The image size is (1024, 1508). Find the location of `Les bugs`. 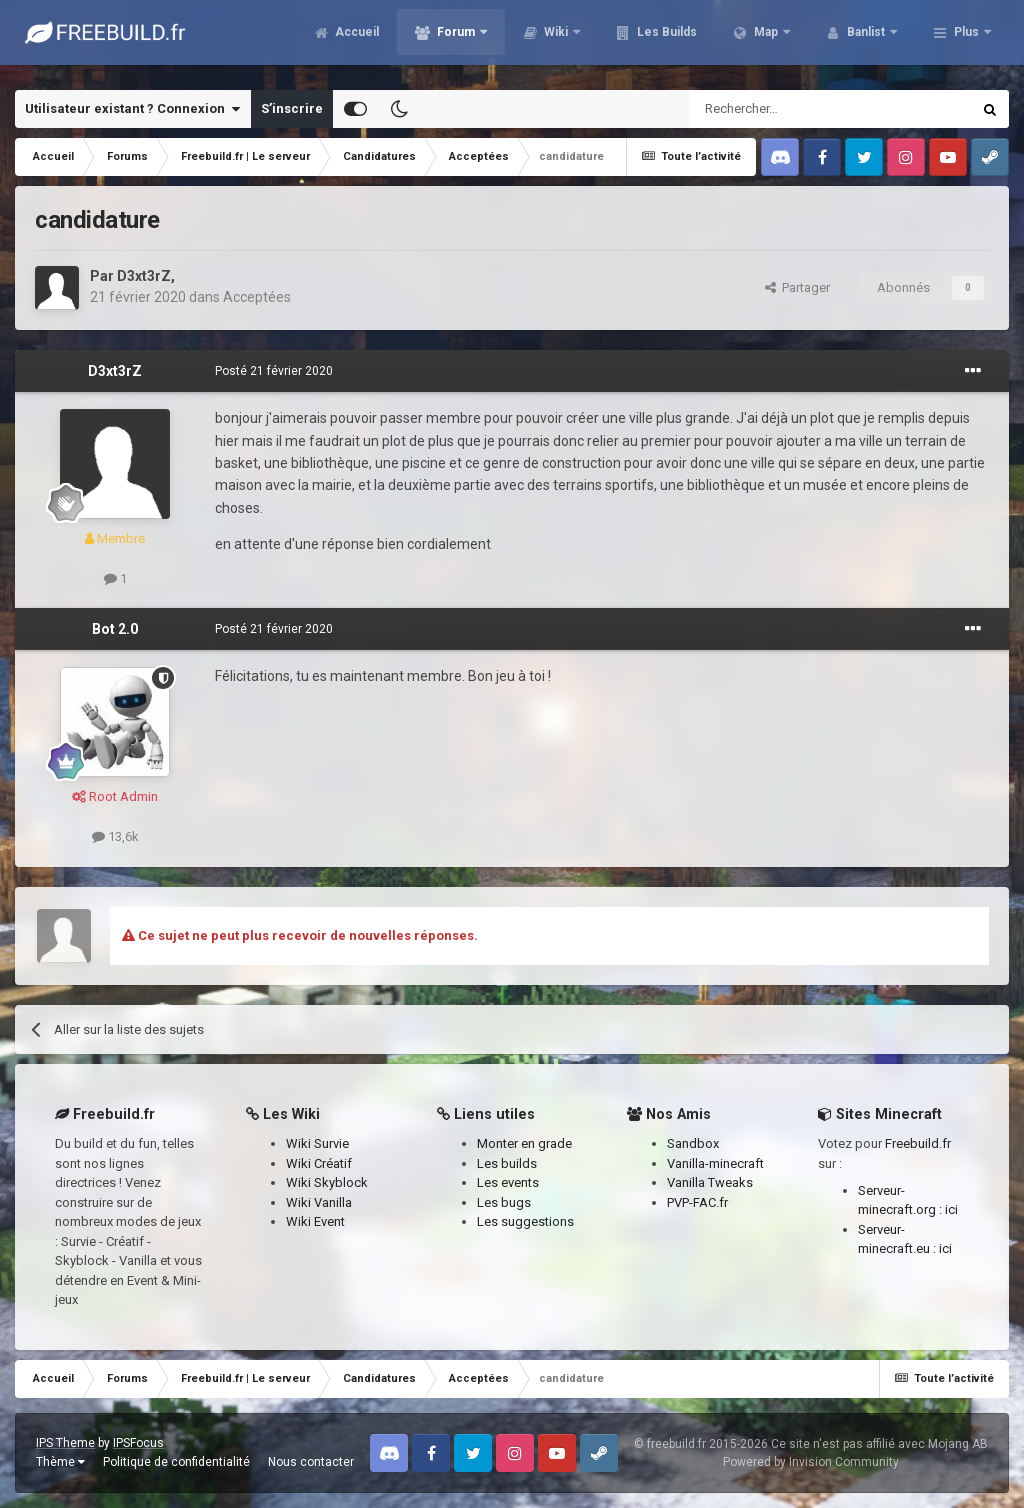

Les bugs is located at coordinates (504, 1202).